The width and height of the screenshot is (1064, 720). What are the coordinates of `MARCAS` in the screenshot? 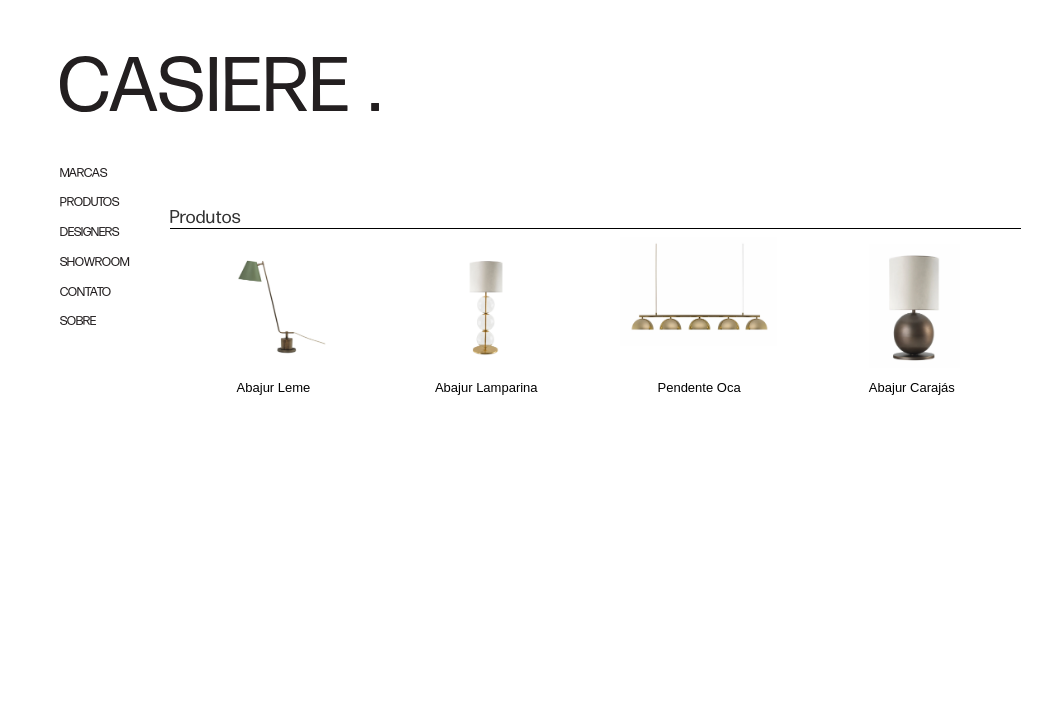 It's located at (83, 173).